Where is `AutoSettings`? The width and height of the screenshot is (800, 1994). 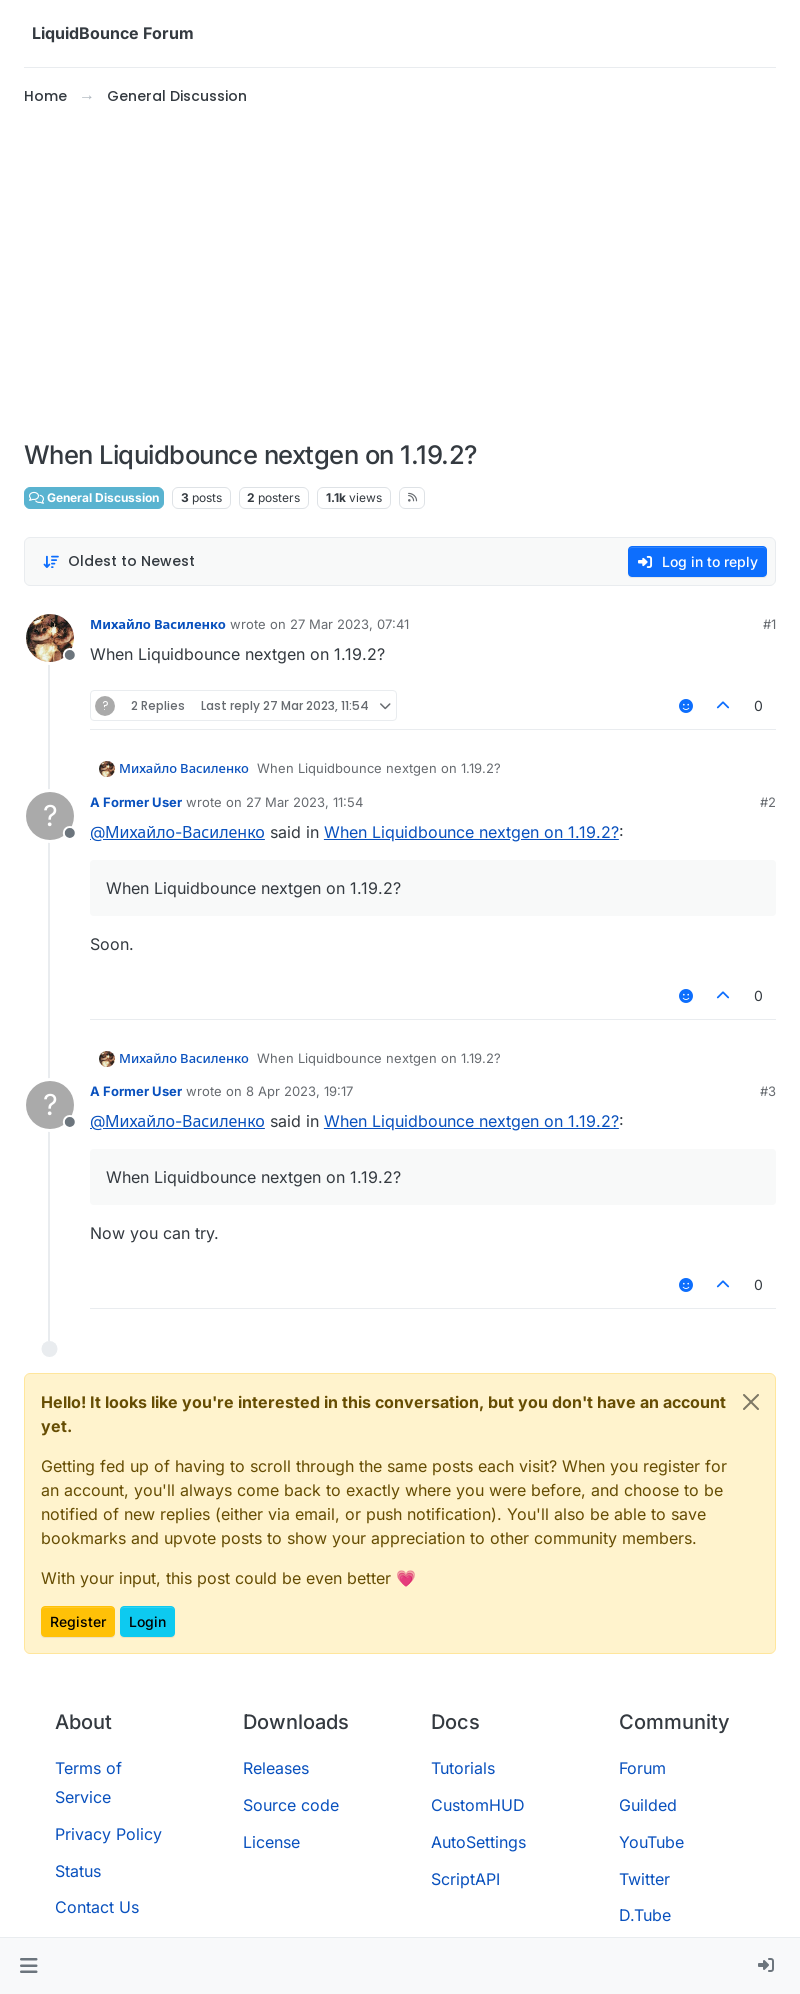
AutoSettings is located at coordinates (478, 1842).